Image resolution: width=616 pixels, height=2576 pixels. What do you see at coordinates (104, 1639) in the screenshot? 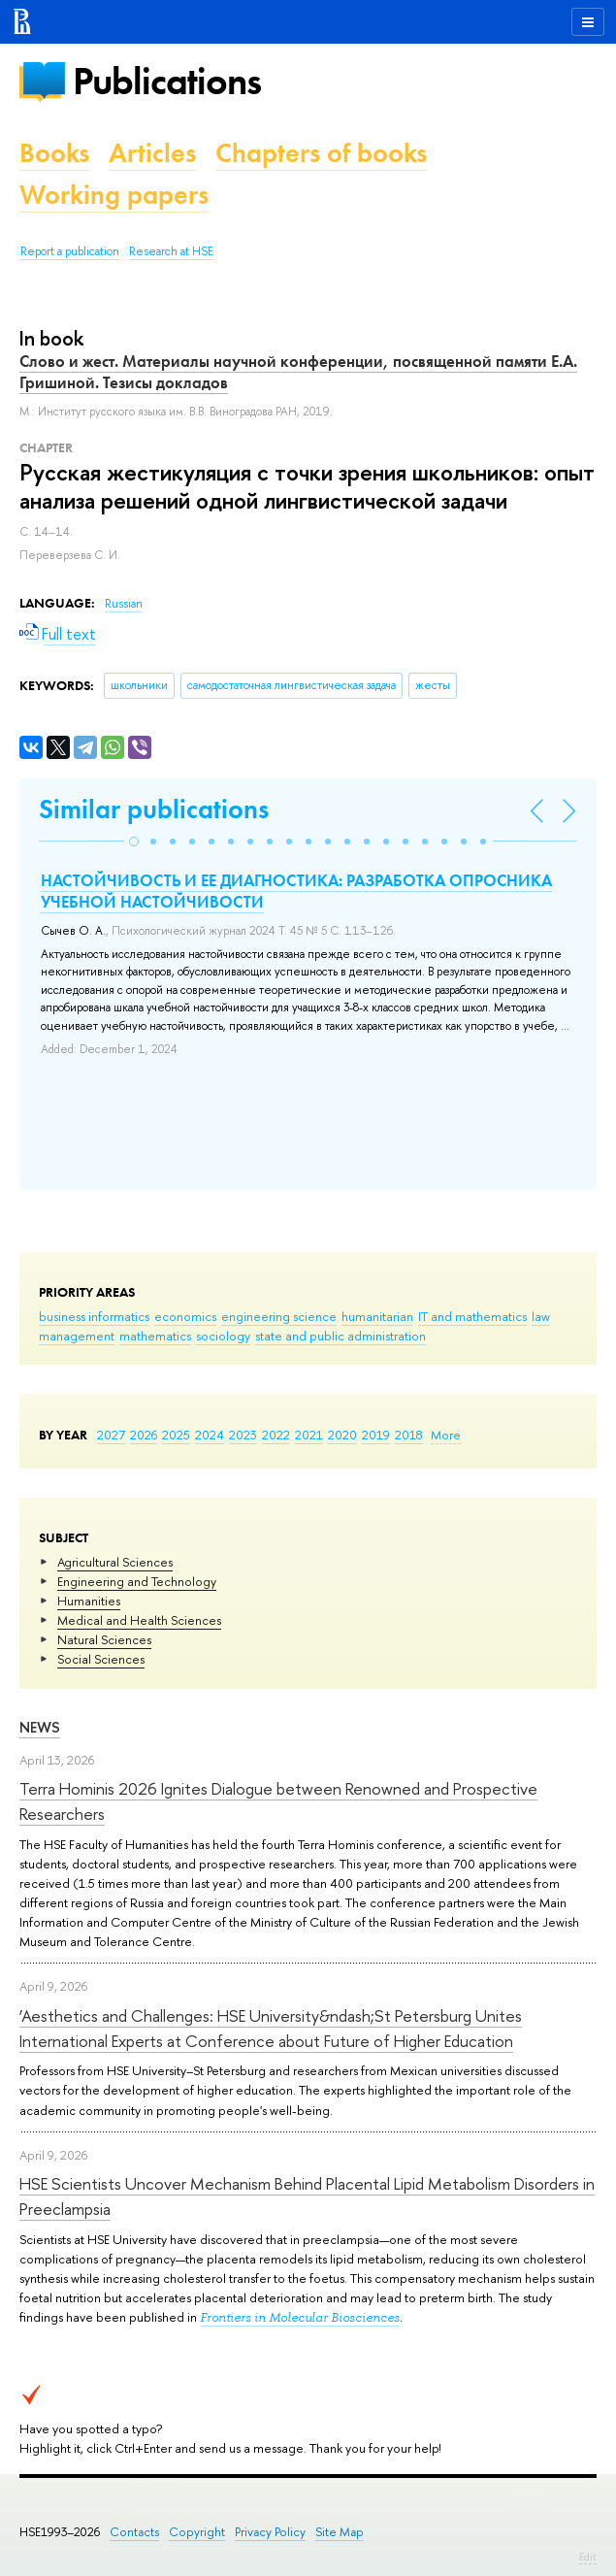
I see `Natural Sciences` at bounding box center [104, 1639].